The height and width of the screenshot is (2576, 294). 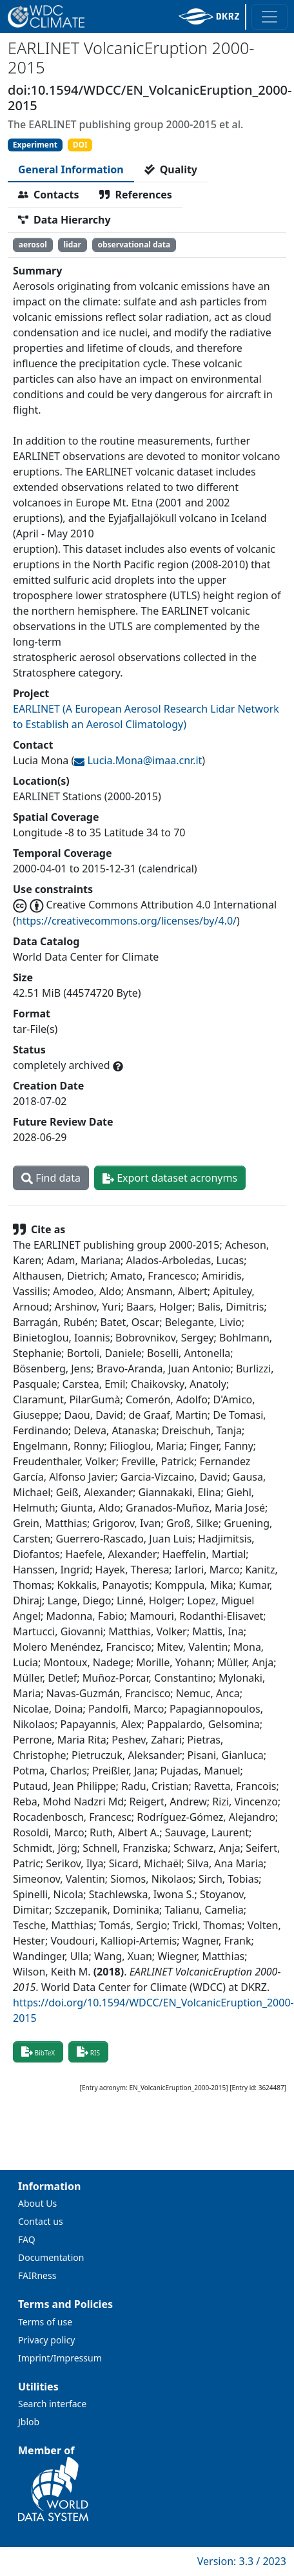 I want to click on Export dataset acronyms [button], so click(x=170, y=1178).